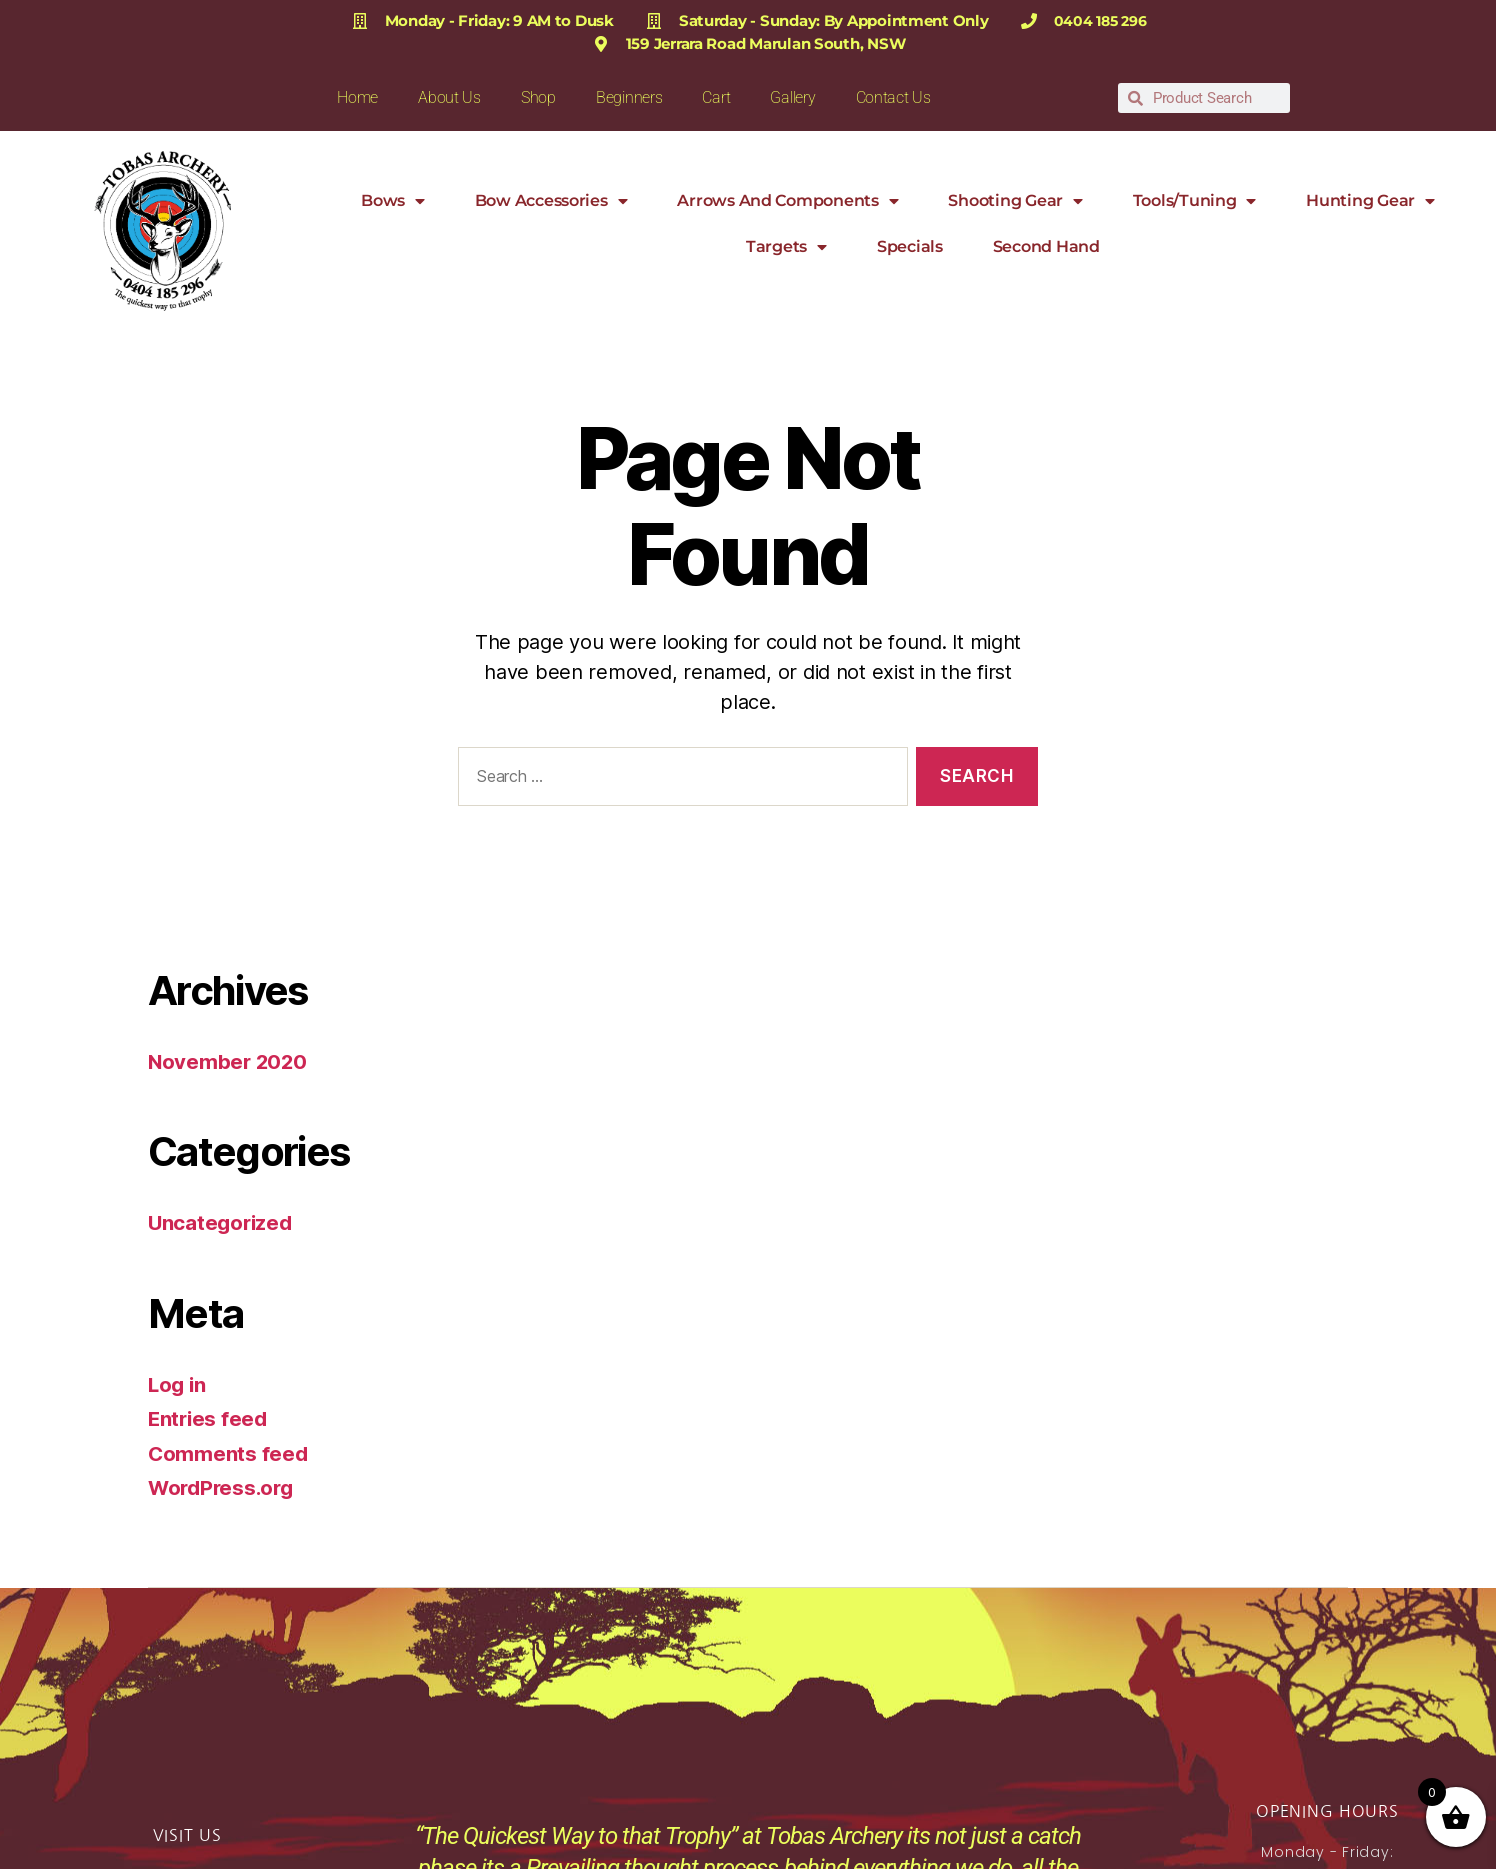 The height and width of the screenshot is (1869, 1496). I want to click on Home, so click(357, 97).